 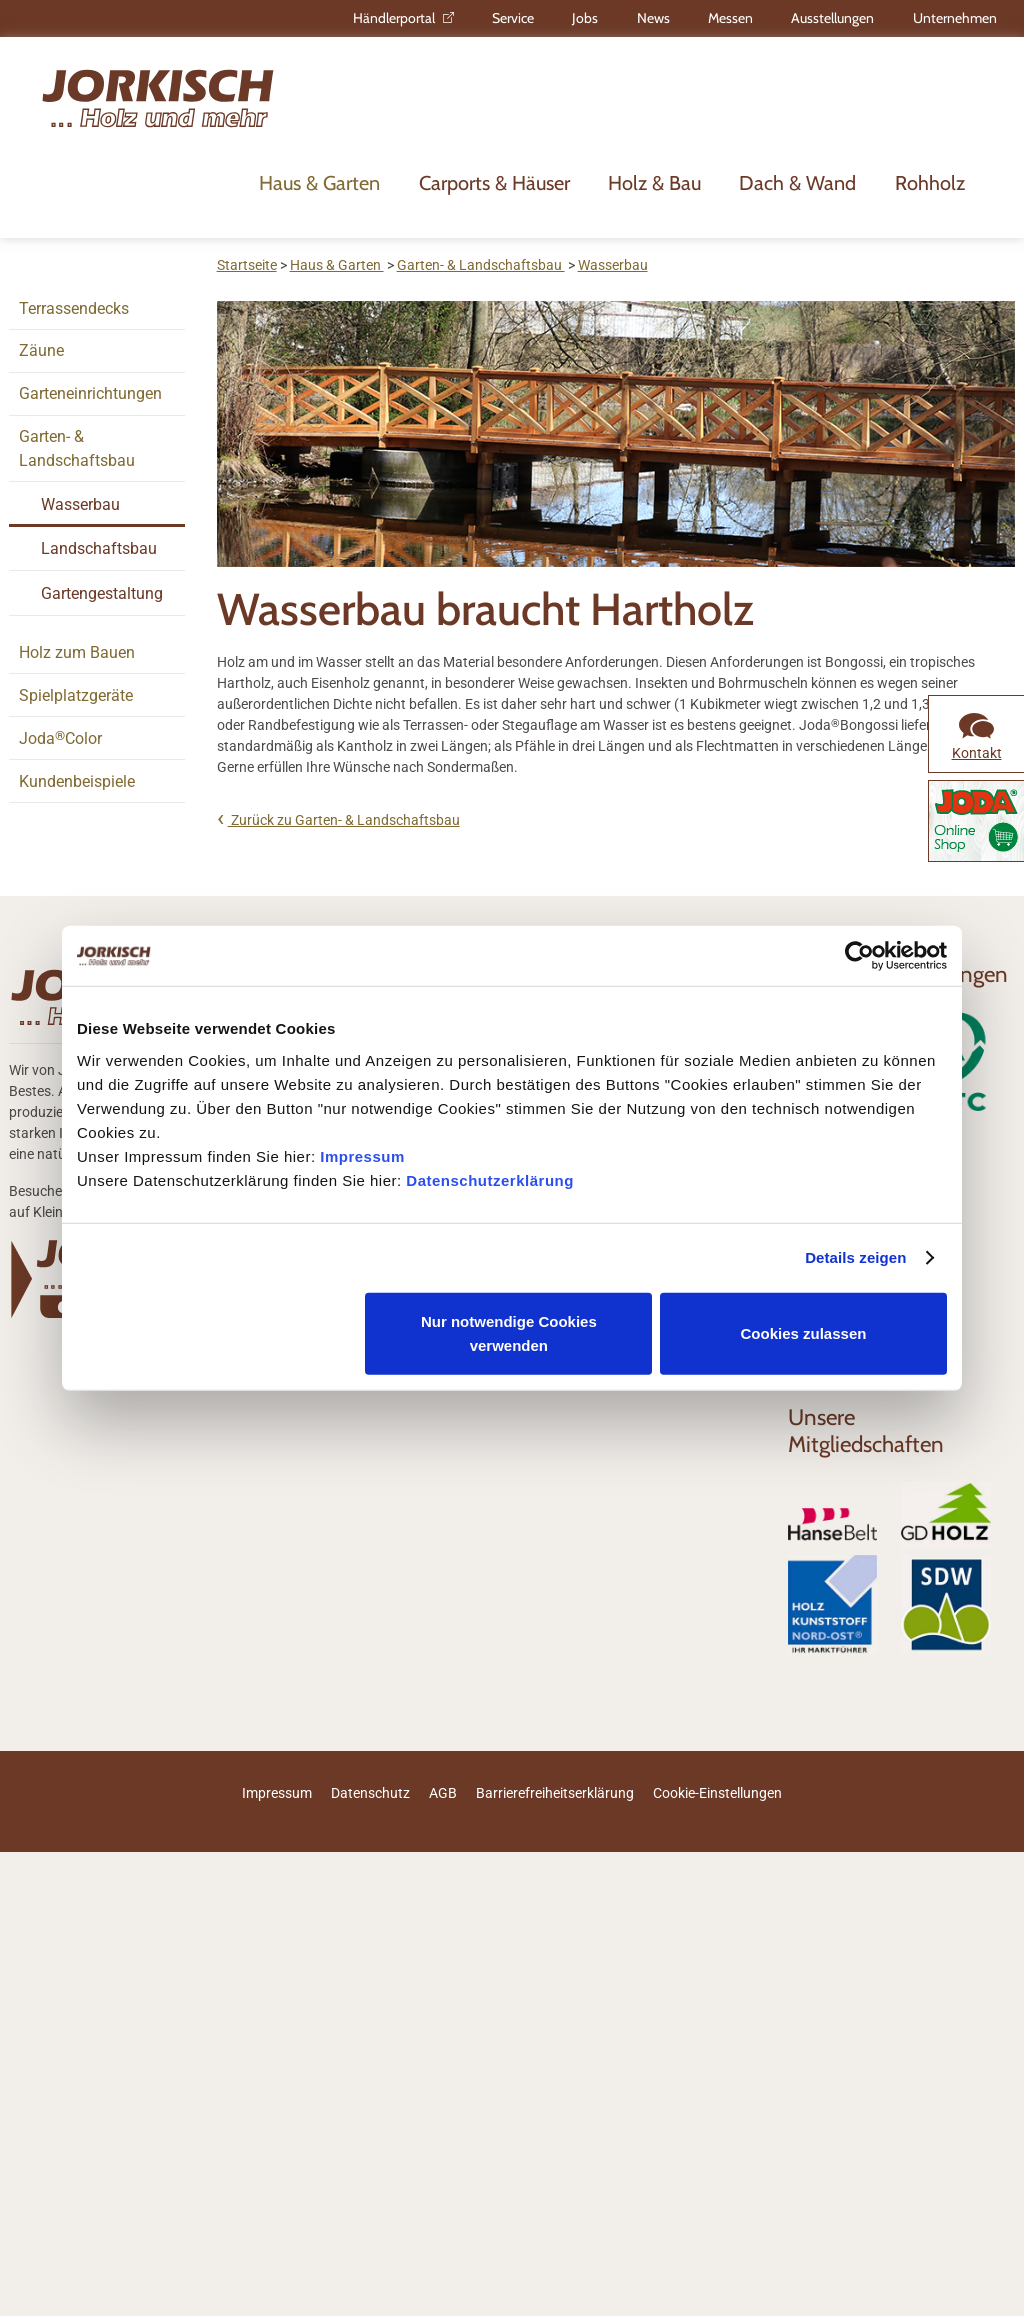 What do you see at coordinates (832, 18) in the screenshot?
I see `Ausstellungen` at bounding box center [832, 18].